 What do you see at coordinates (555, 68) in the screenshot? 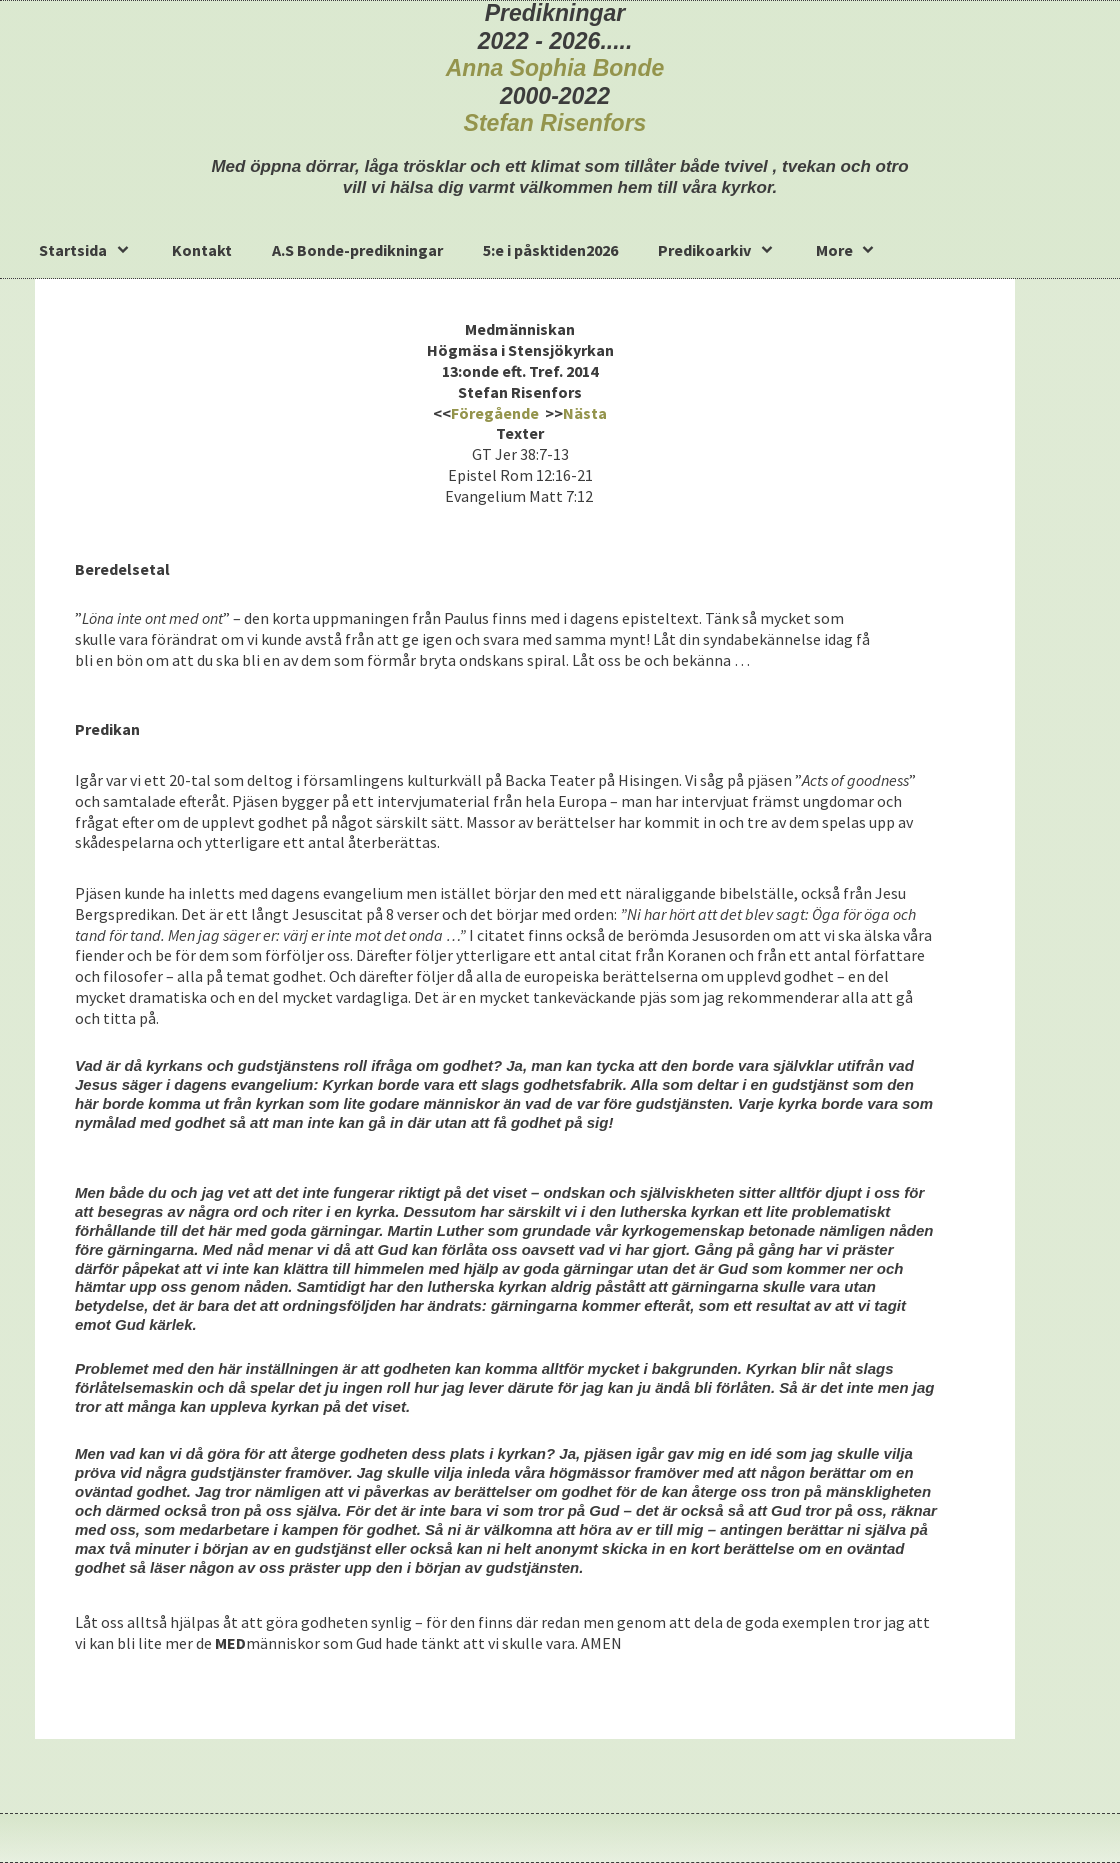
I see `Anna Sophia Bonde` at bounding box center [555, 68].